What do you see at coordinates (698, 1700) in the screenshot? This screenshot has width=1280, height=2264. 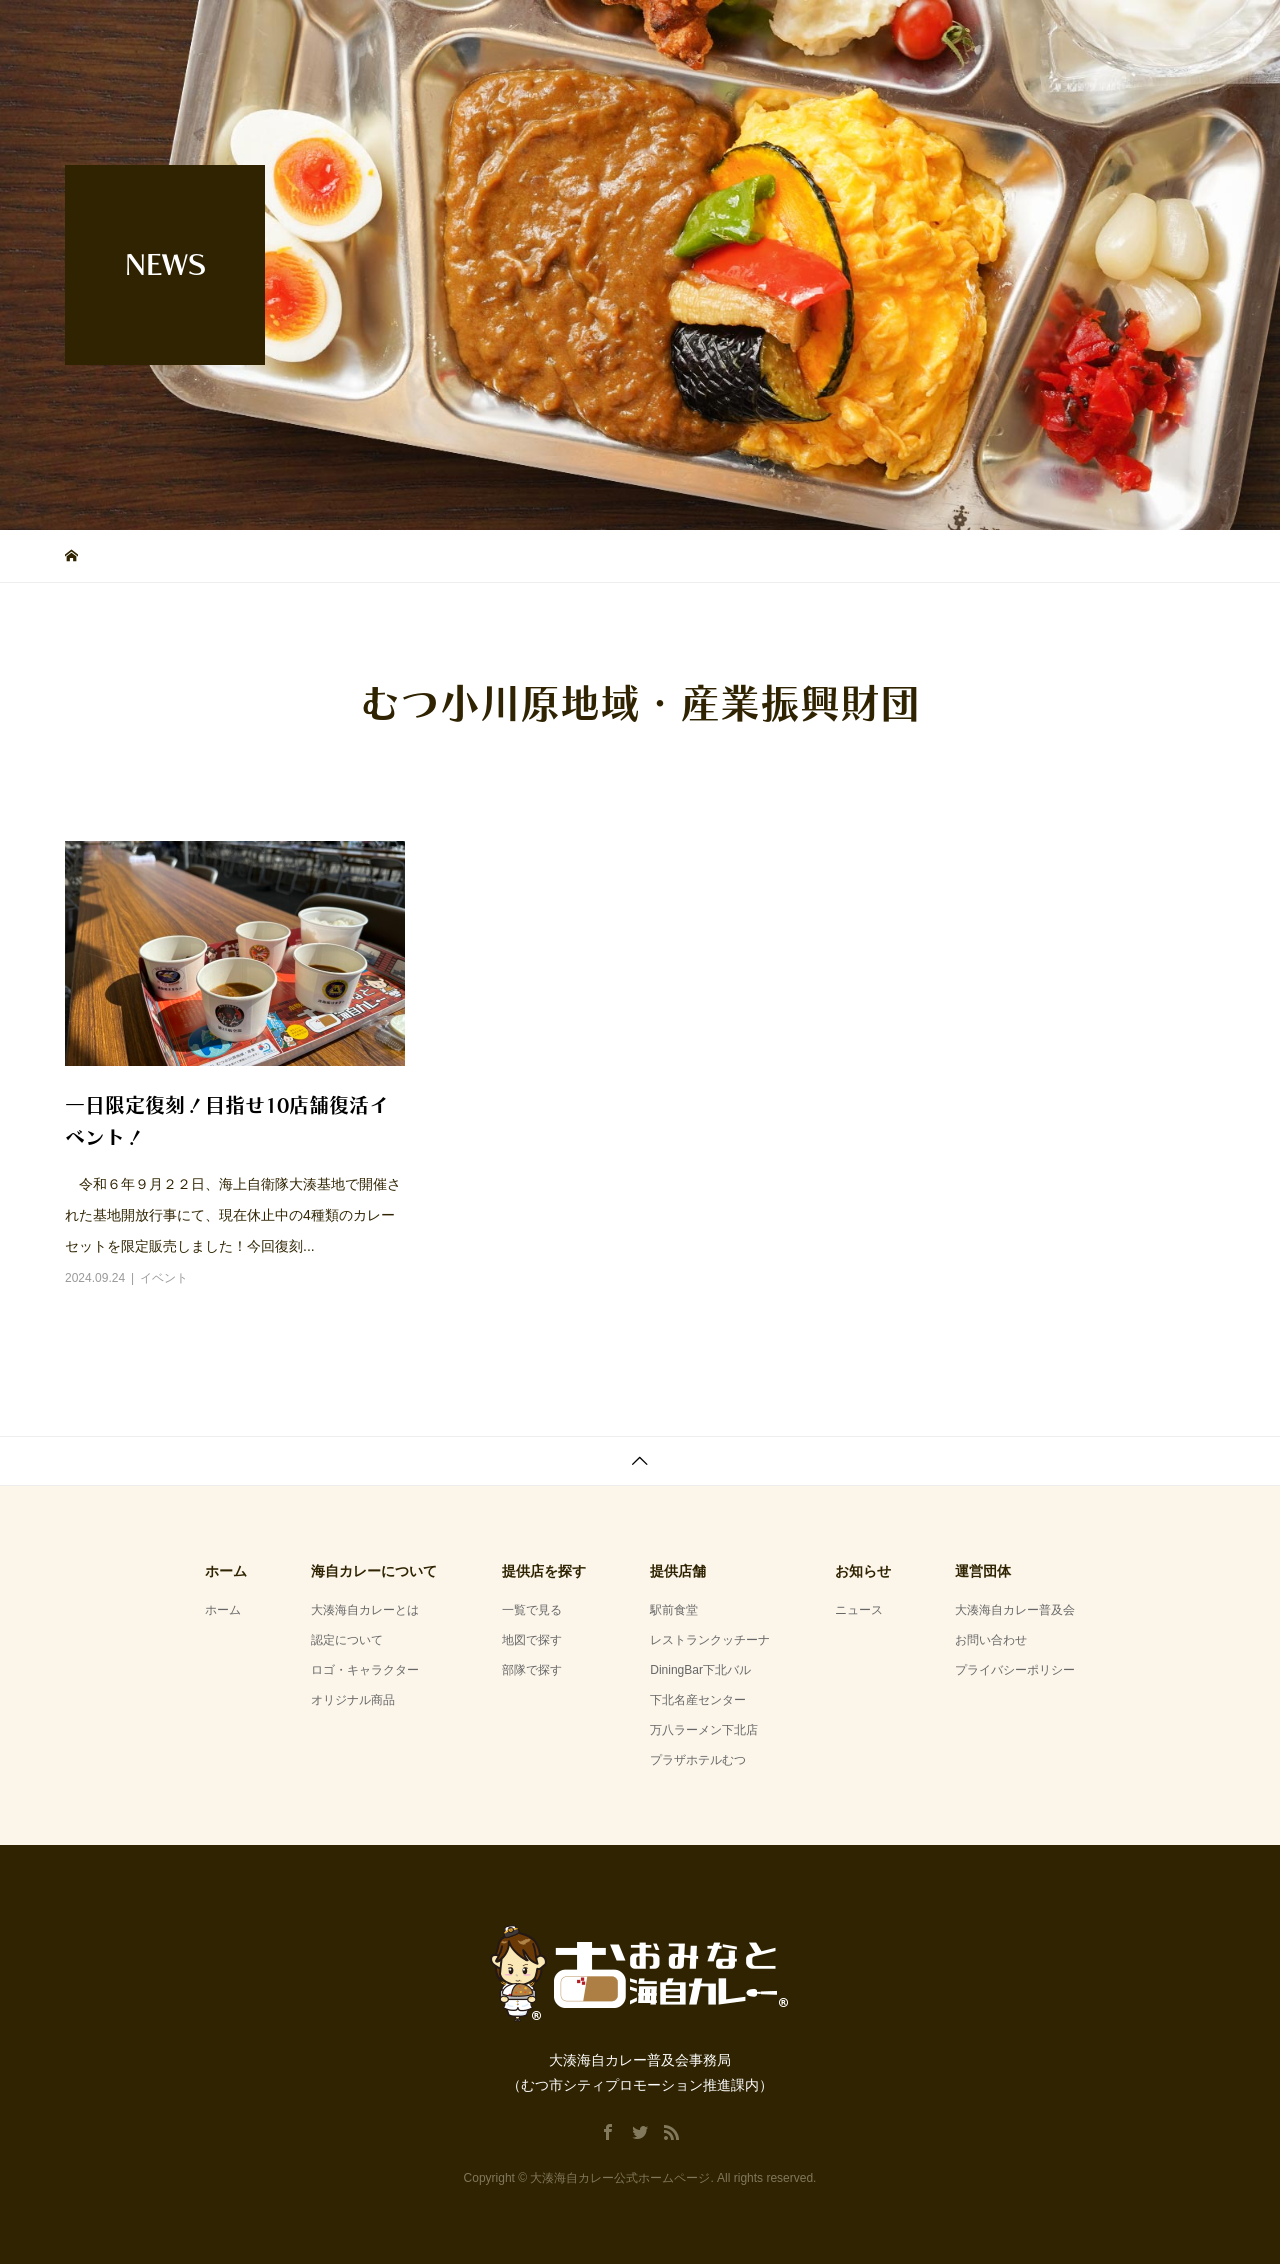 I see `下北名産センター` at bounding box center [698, 1700].